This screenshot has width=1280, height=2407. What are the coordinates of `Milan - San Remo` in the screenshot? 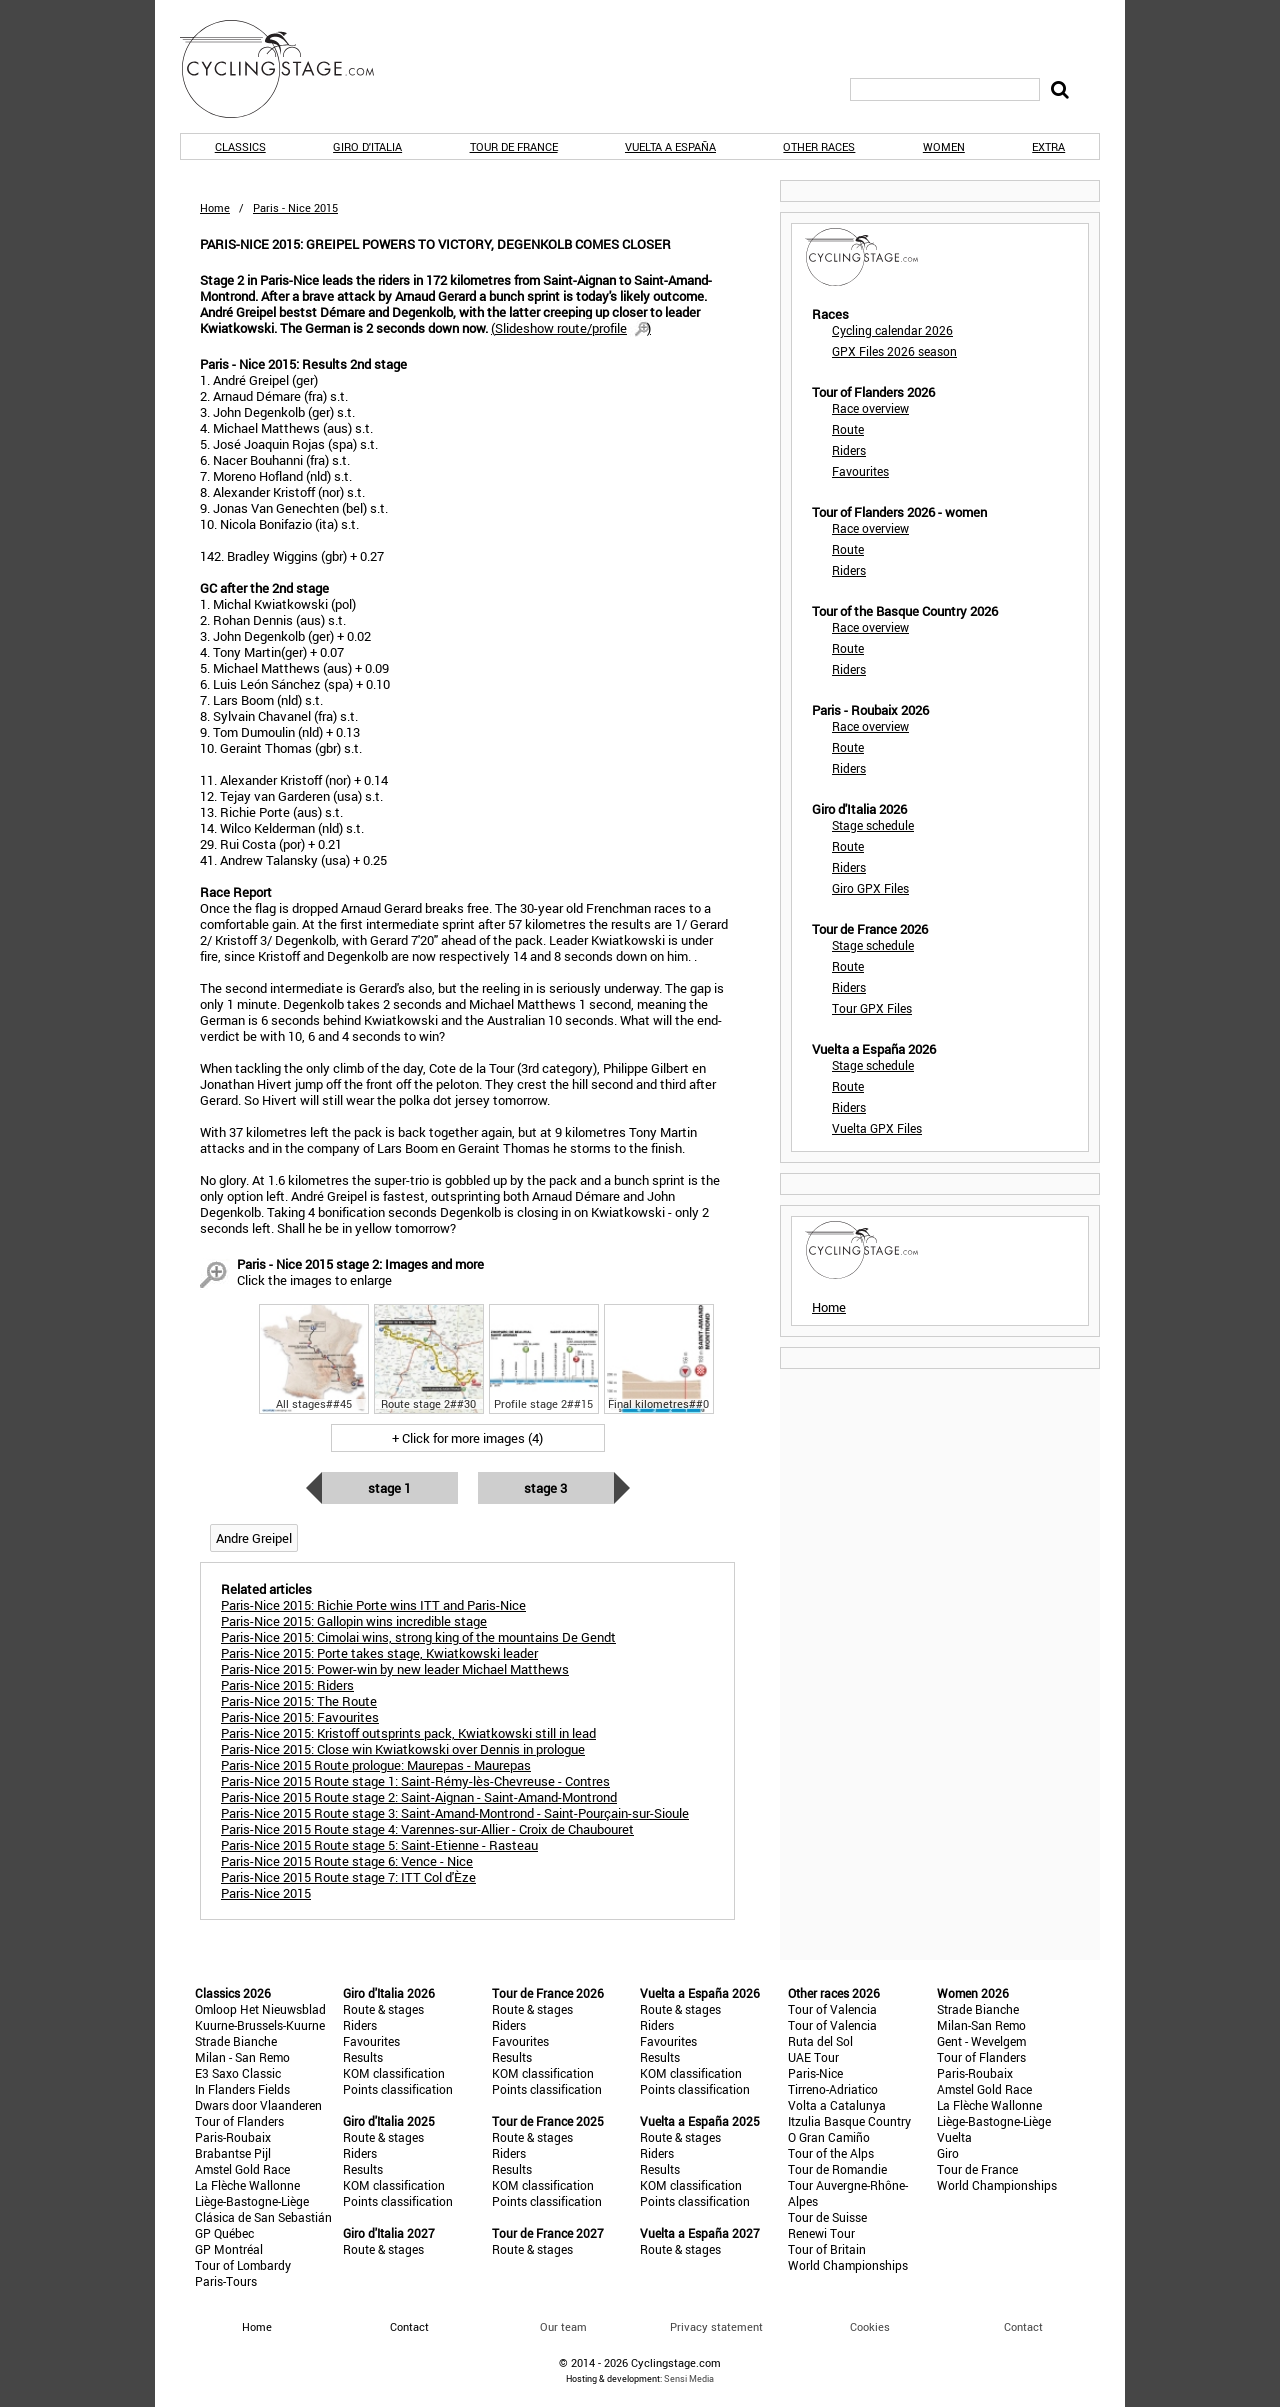 It's located at (242, 2057).